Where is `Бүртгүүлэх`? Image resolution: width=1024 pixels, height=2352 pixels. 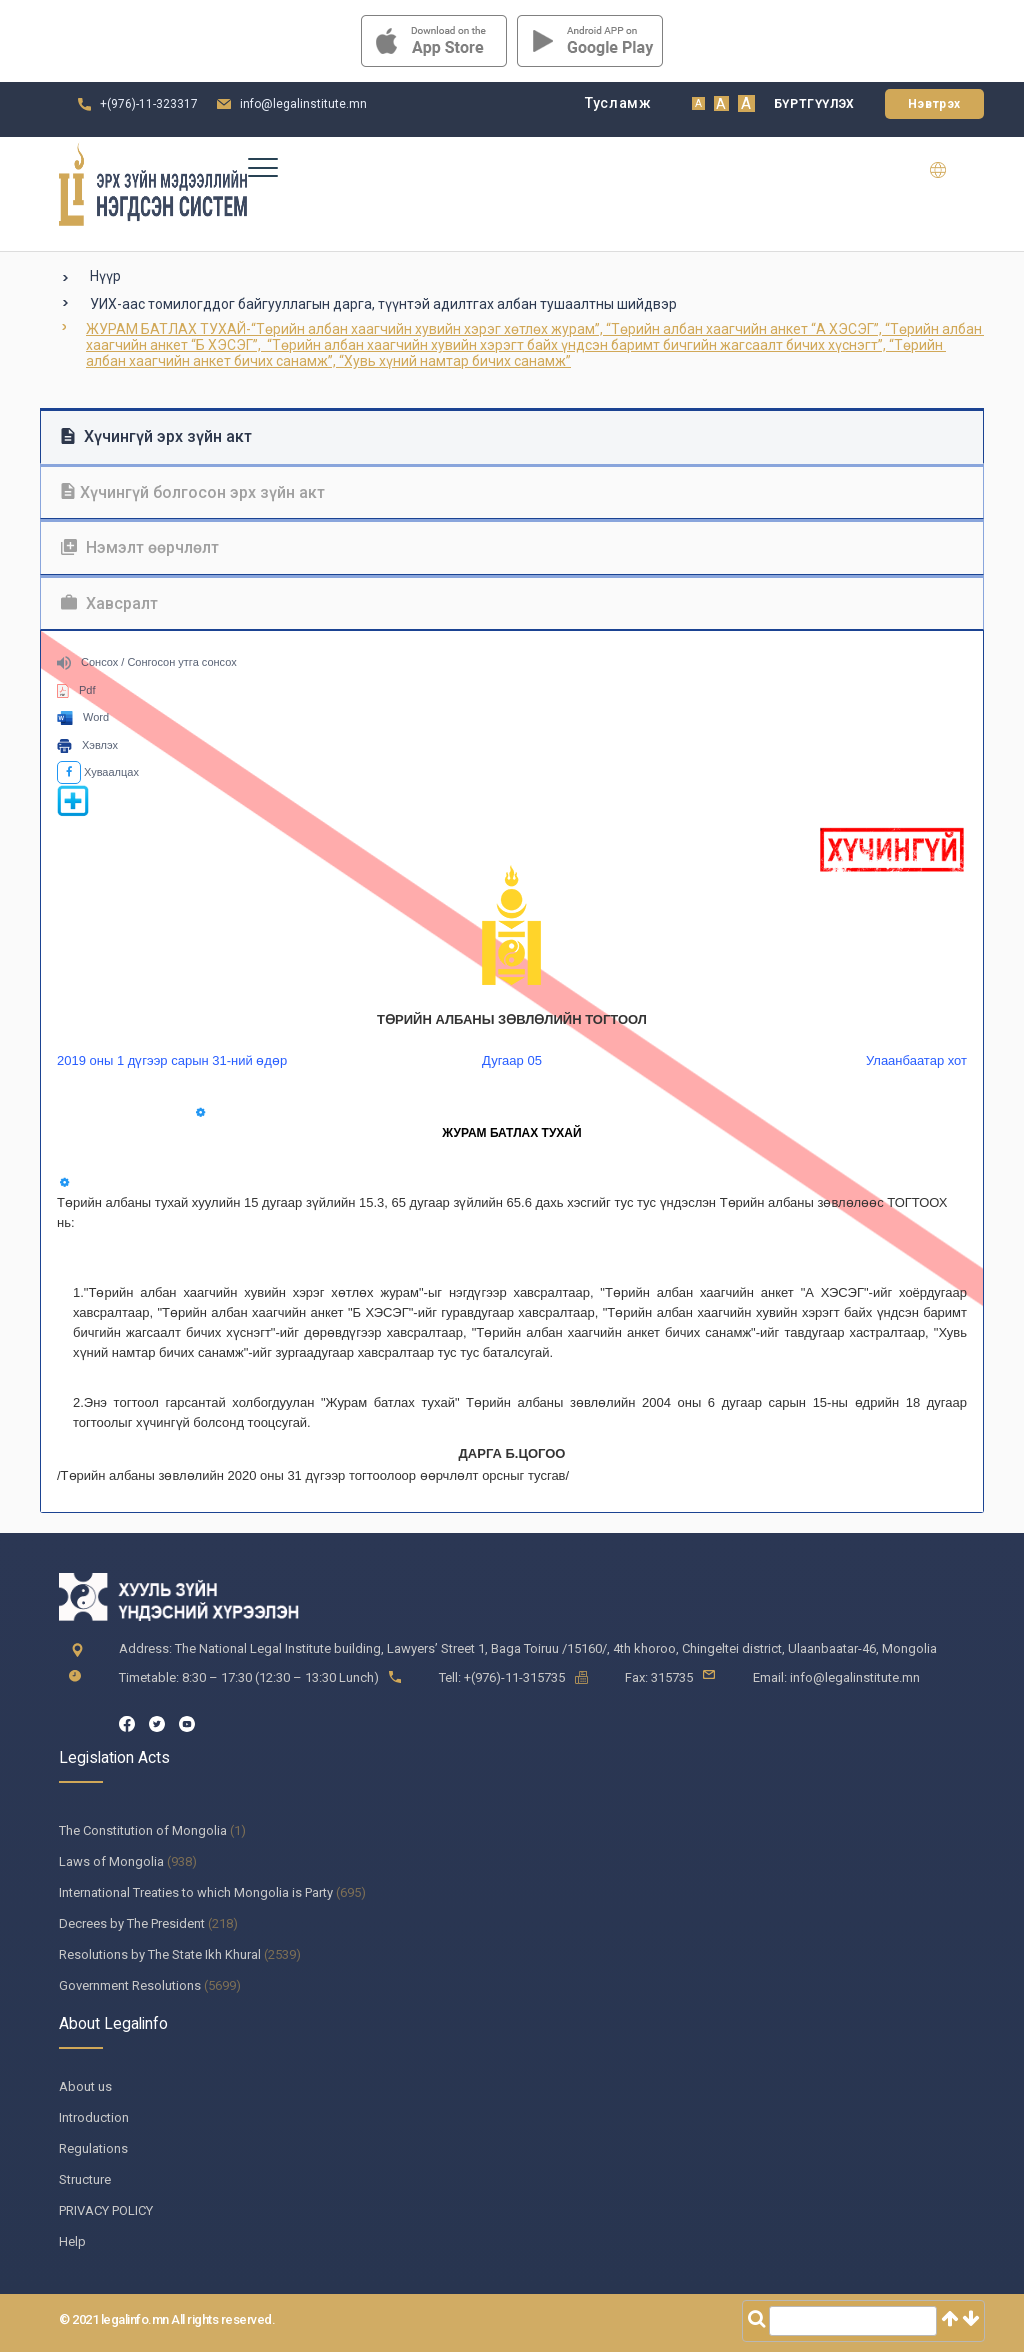
Бүртгүүлэх is located at coordinates (814, 104).